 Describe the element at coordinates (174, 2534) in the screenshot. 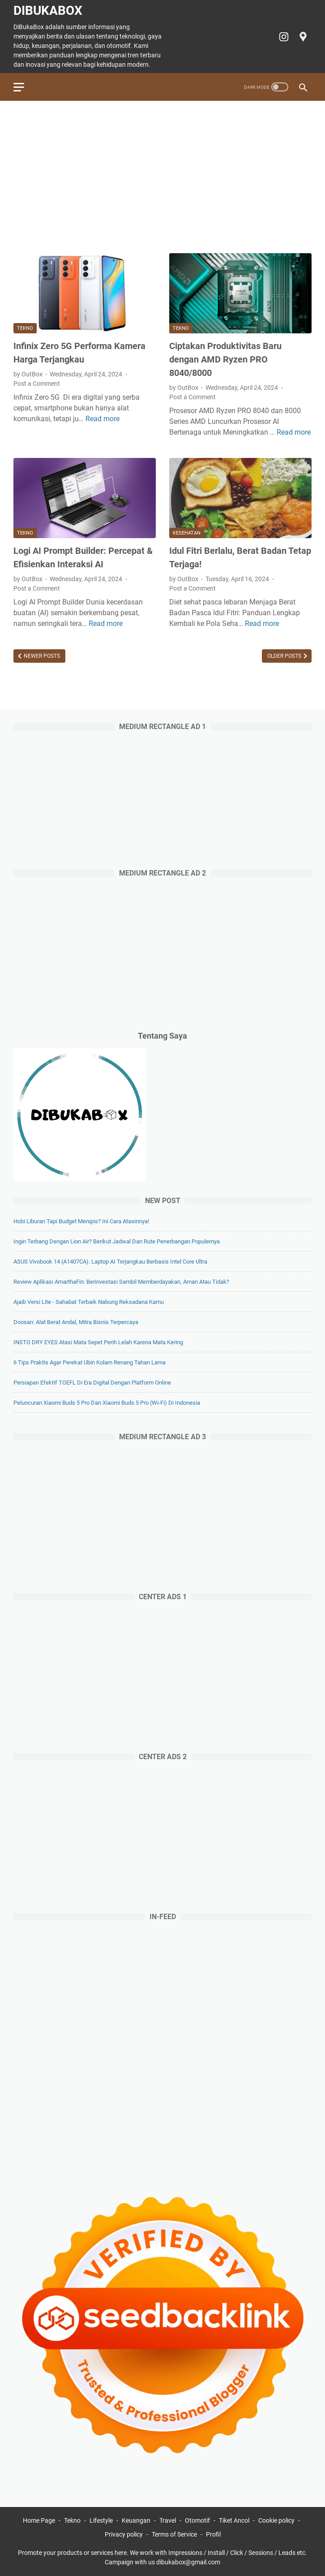

I see `Terms of Service` at that location.